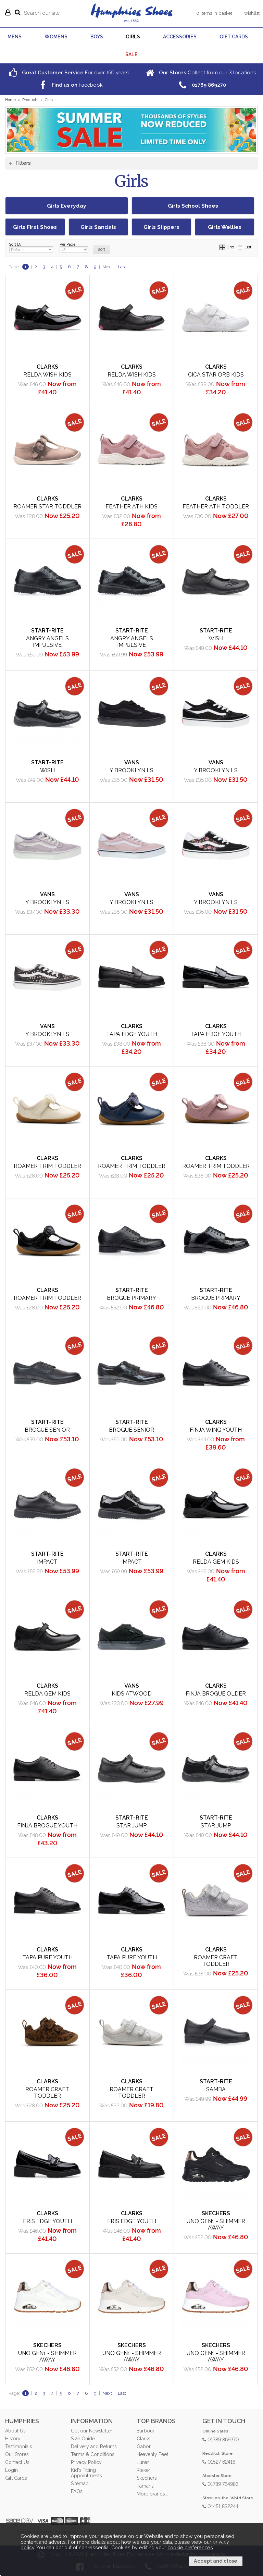  I want to click on 01789 869270, so click(220, 2439).